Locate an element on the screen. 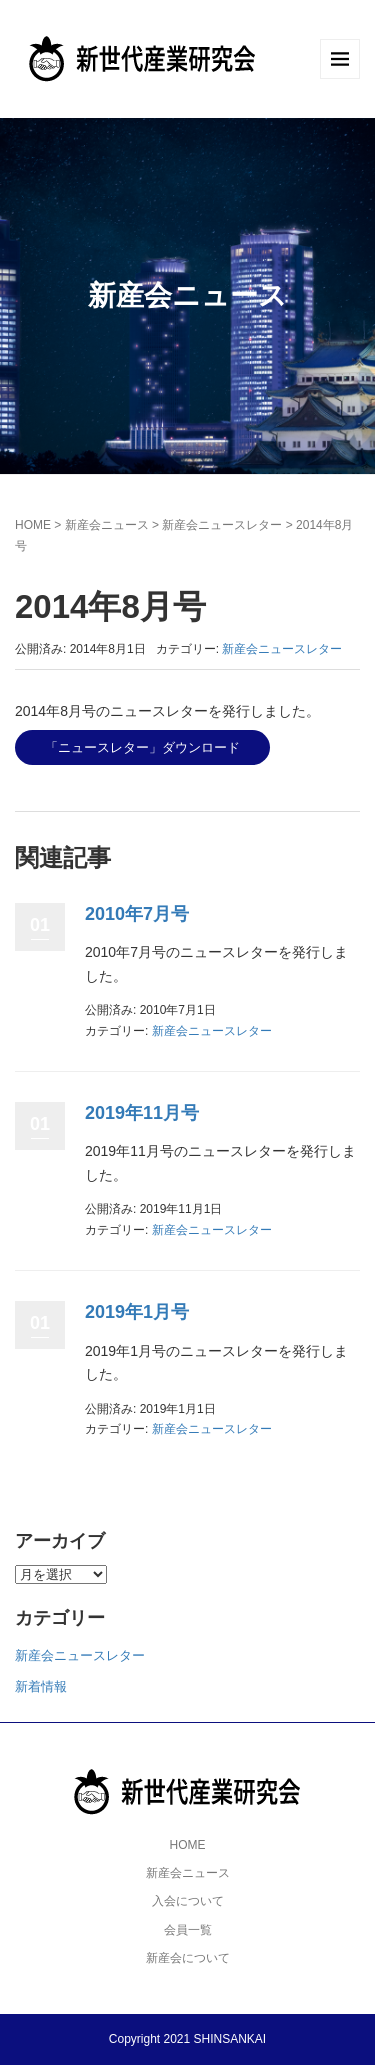 The width and height of the screenshot is (375, 2065). 新産会ニュースレター is located at coordinates (222, 525).